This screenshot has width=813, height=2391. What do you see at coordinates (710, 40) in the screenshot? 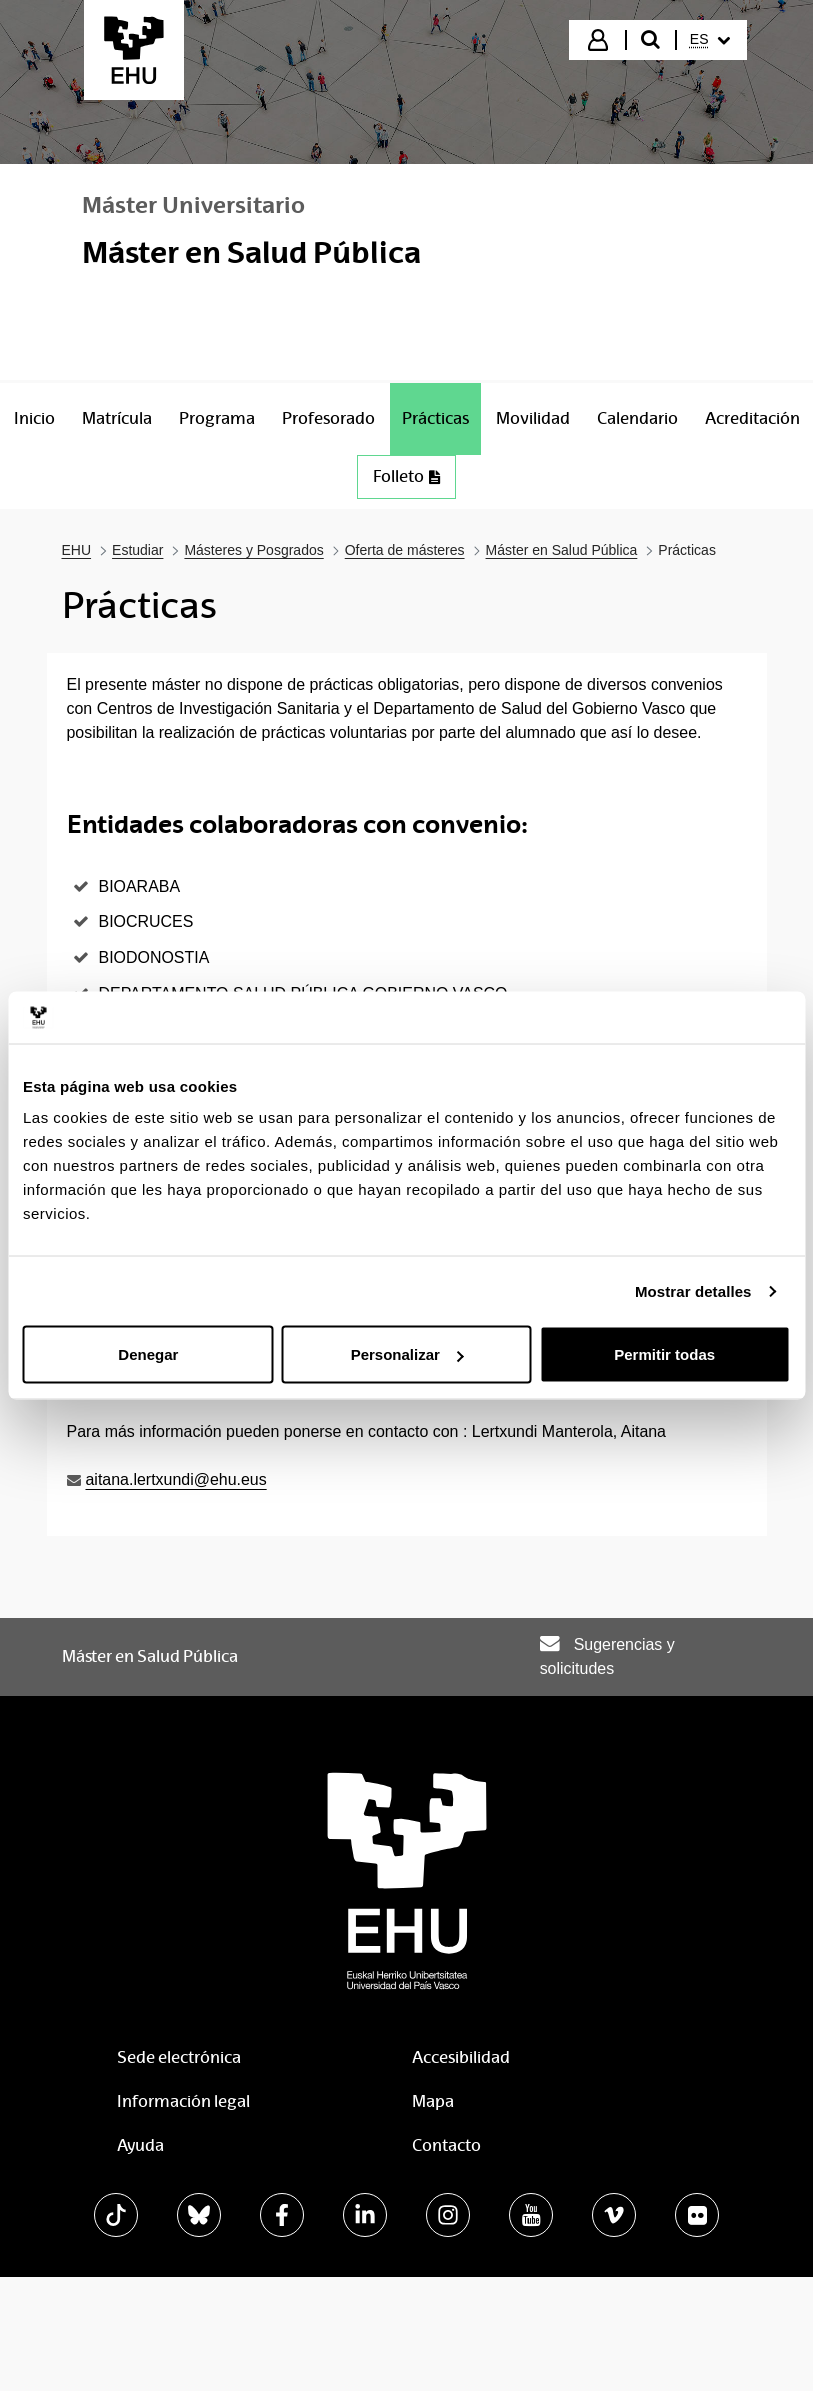
I see `[menuitem]` at bounding box center [710, 40].